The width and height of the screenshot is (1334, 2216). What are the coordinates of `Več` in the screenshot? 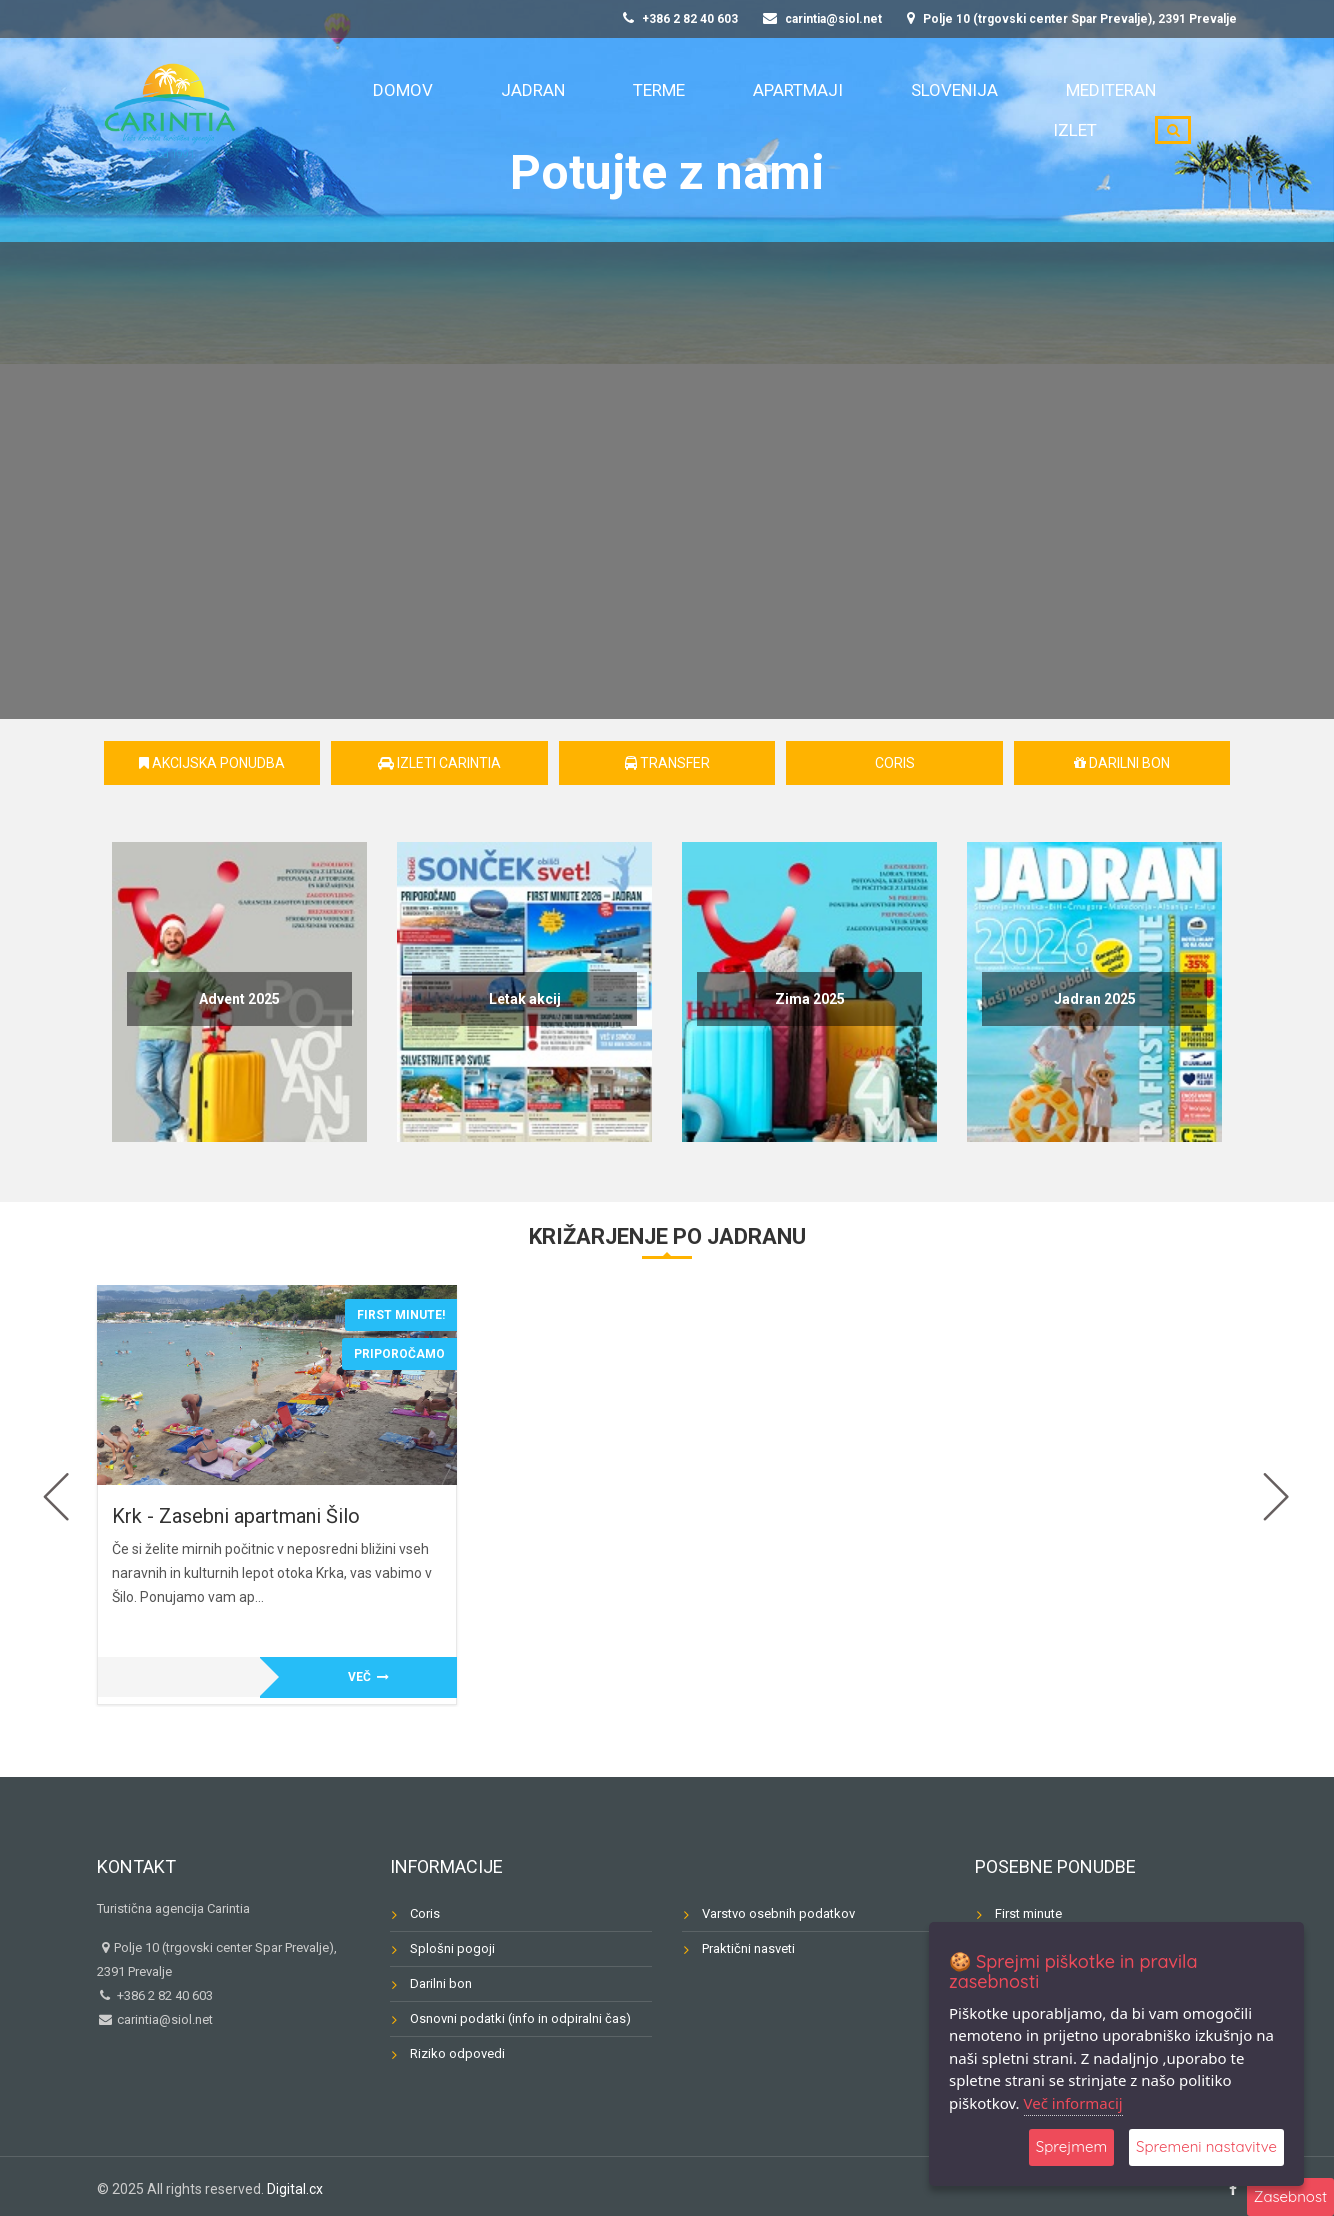 It's located at (368, 1677).